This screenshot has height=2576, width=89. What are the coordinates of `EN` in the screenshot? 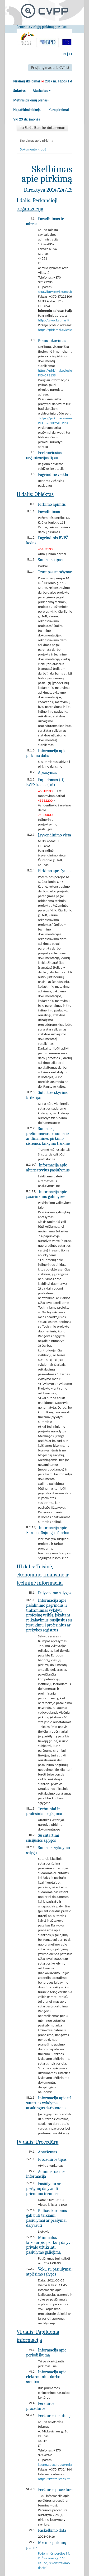 It's located at (63, 54).